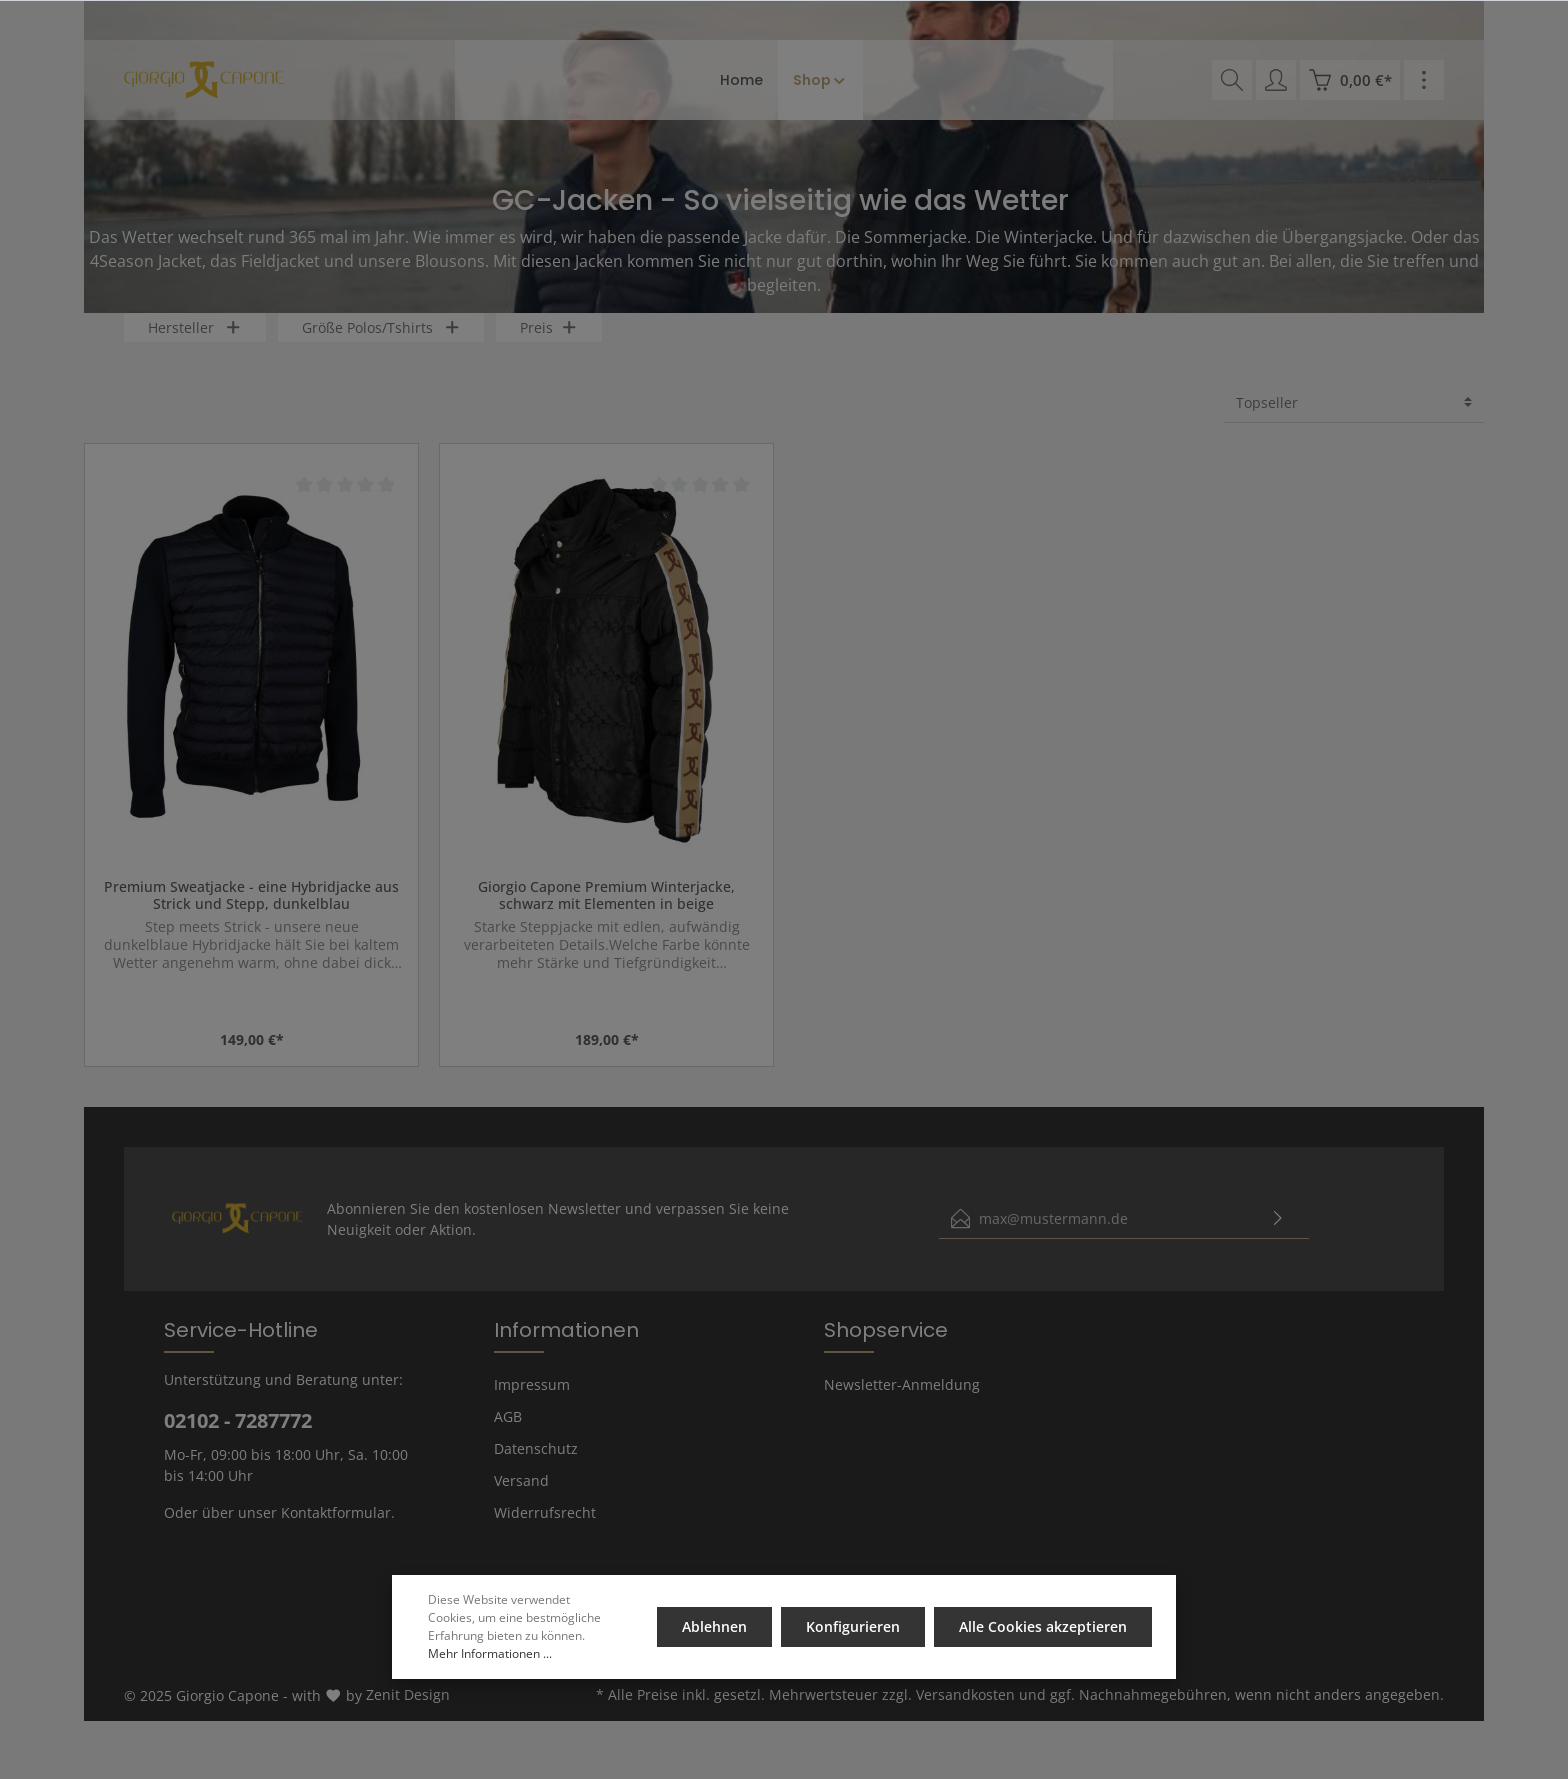 The height and width of the screenshot is (1779, 1568). Describe the element at coordinates (545, 1530) in the screenshot. I see `Widerrufsrecht` at that location.